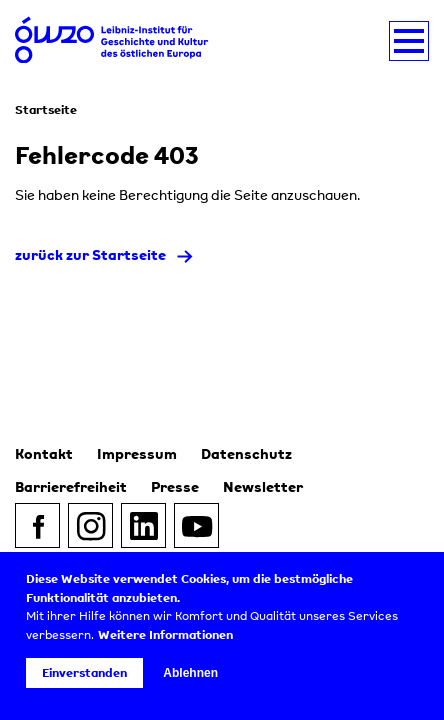 Image resolution: width=444 pixels, height=720 pixels. Describe the element at coordinates (409, 41) in the screenshot. I see `[Navigation umschalten]` at that location.